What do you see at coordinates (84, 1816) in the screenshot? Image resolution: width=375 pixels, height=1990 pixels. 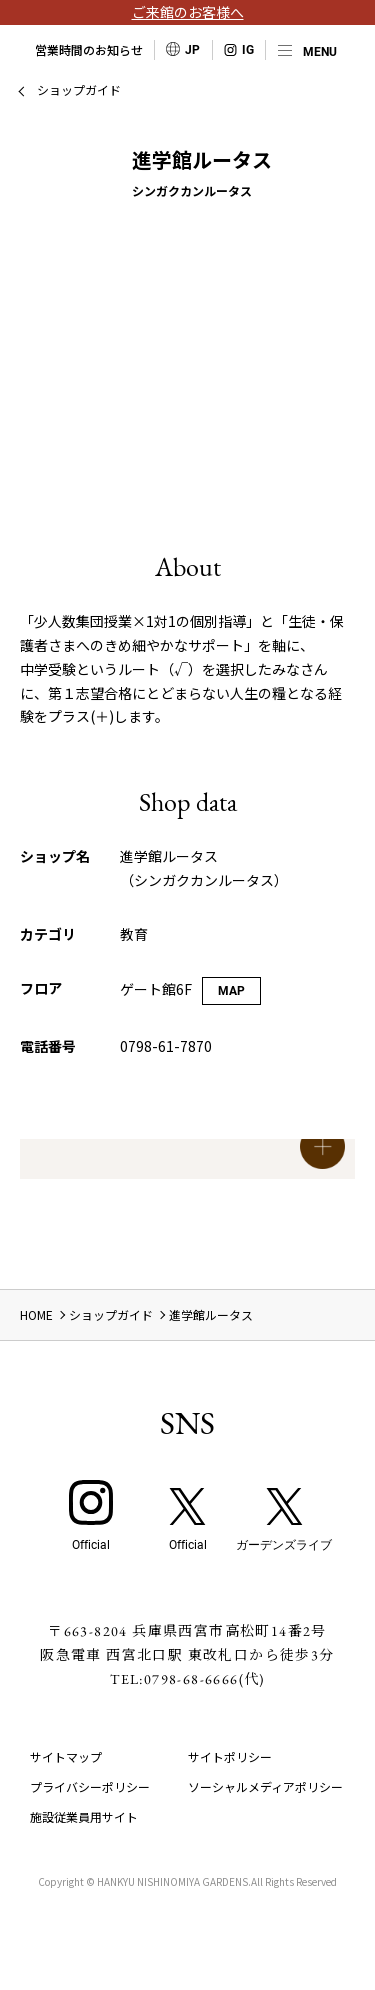 I see `施設従業員用サイト` at bounding box center [84, 1816].